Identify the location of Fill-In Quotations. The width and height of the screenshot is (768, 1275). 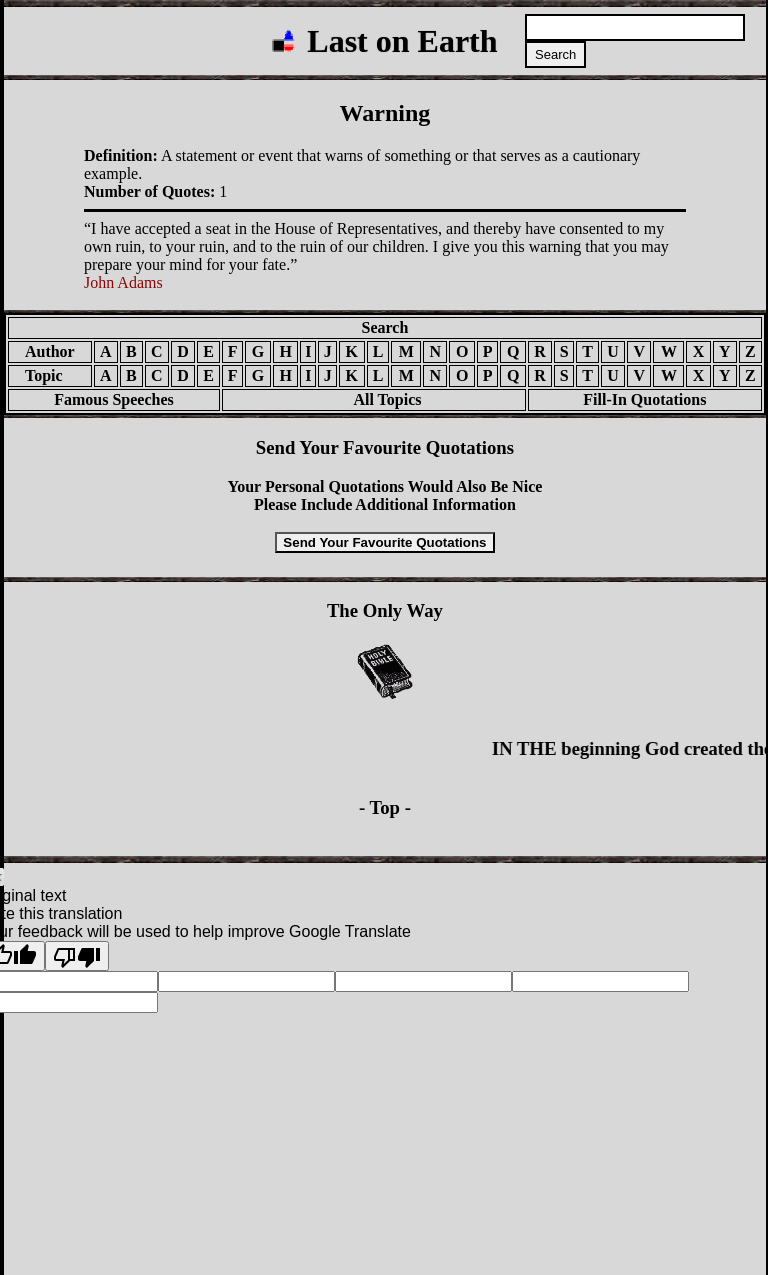
(644, 399).